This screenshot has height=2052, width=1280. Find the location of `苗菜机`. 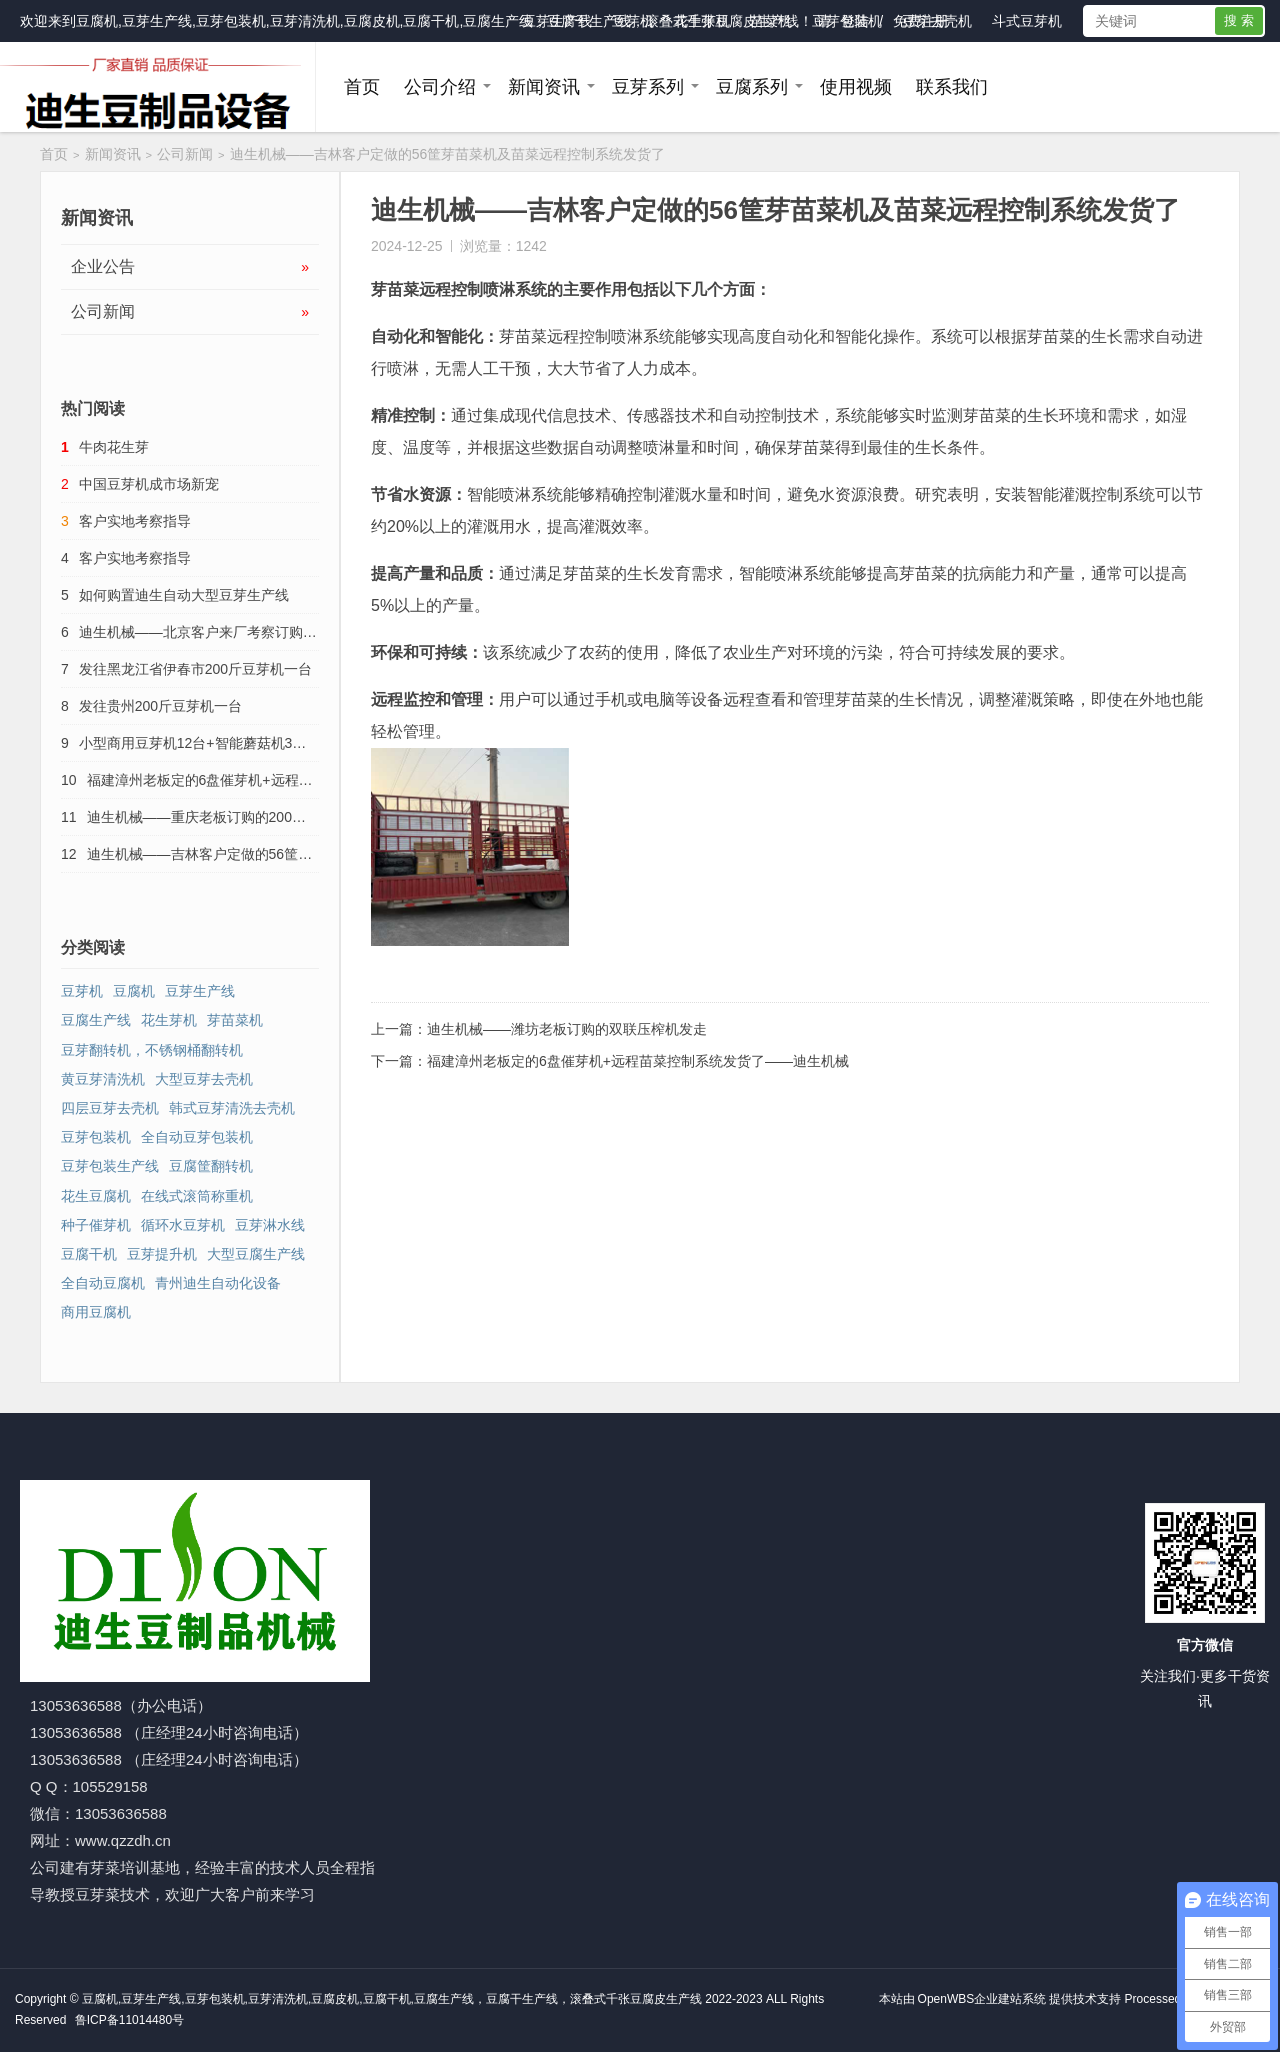

苗菜机 is located at coordinates (771, 21).